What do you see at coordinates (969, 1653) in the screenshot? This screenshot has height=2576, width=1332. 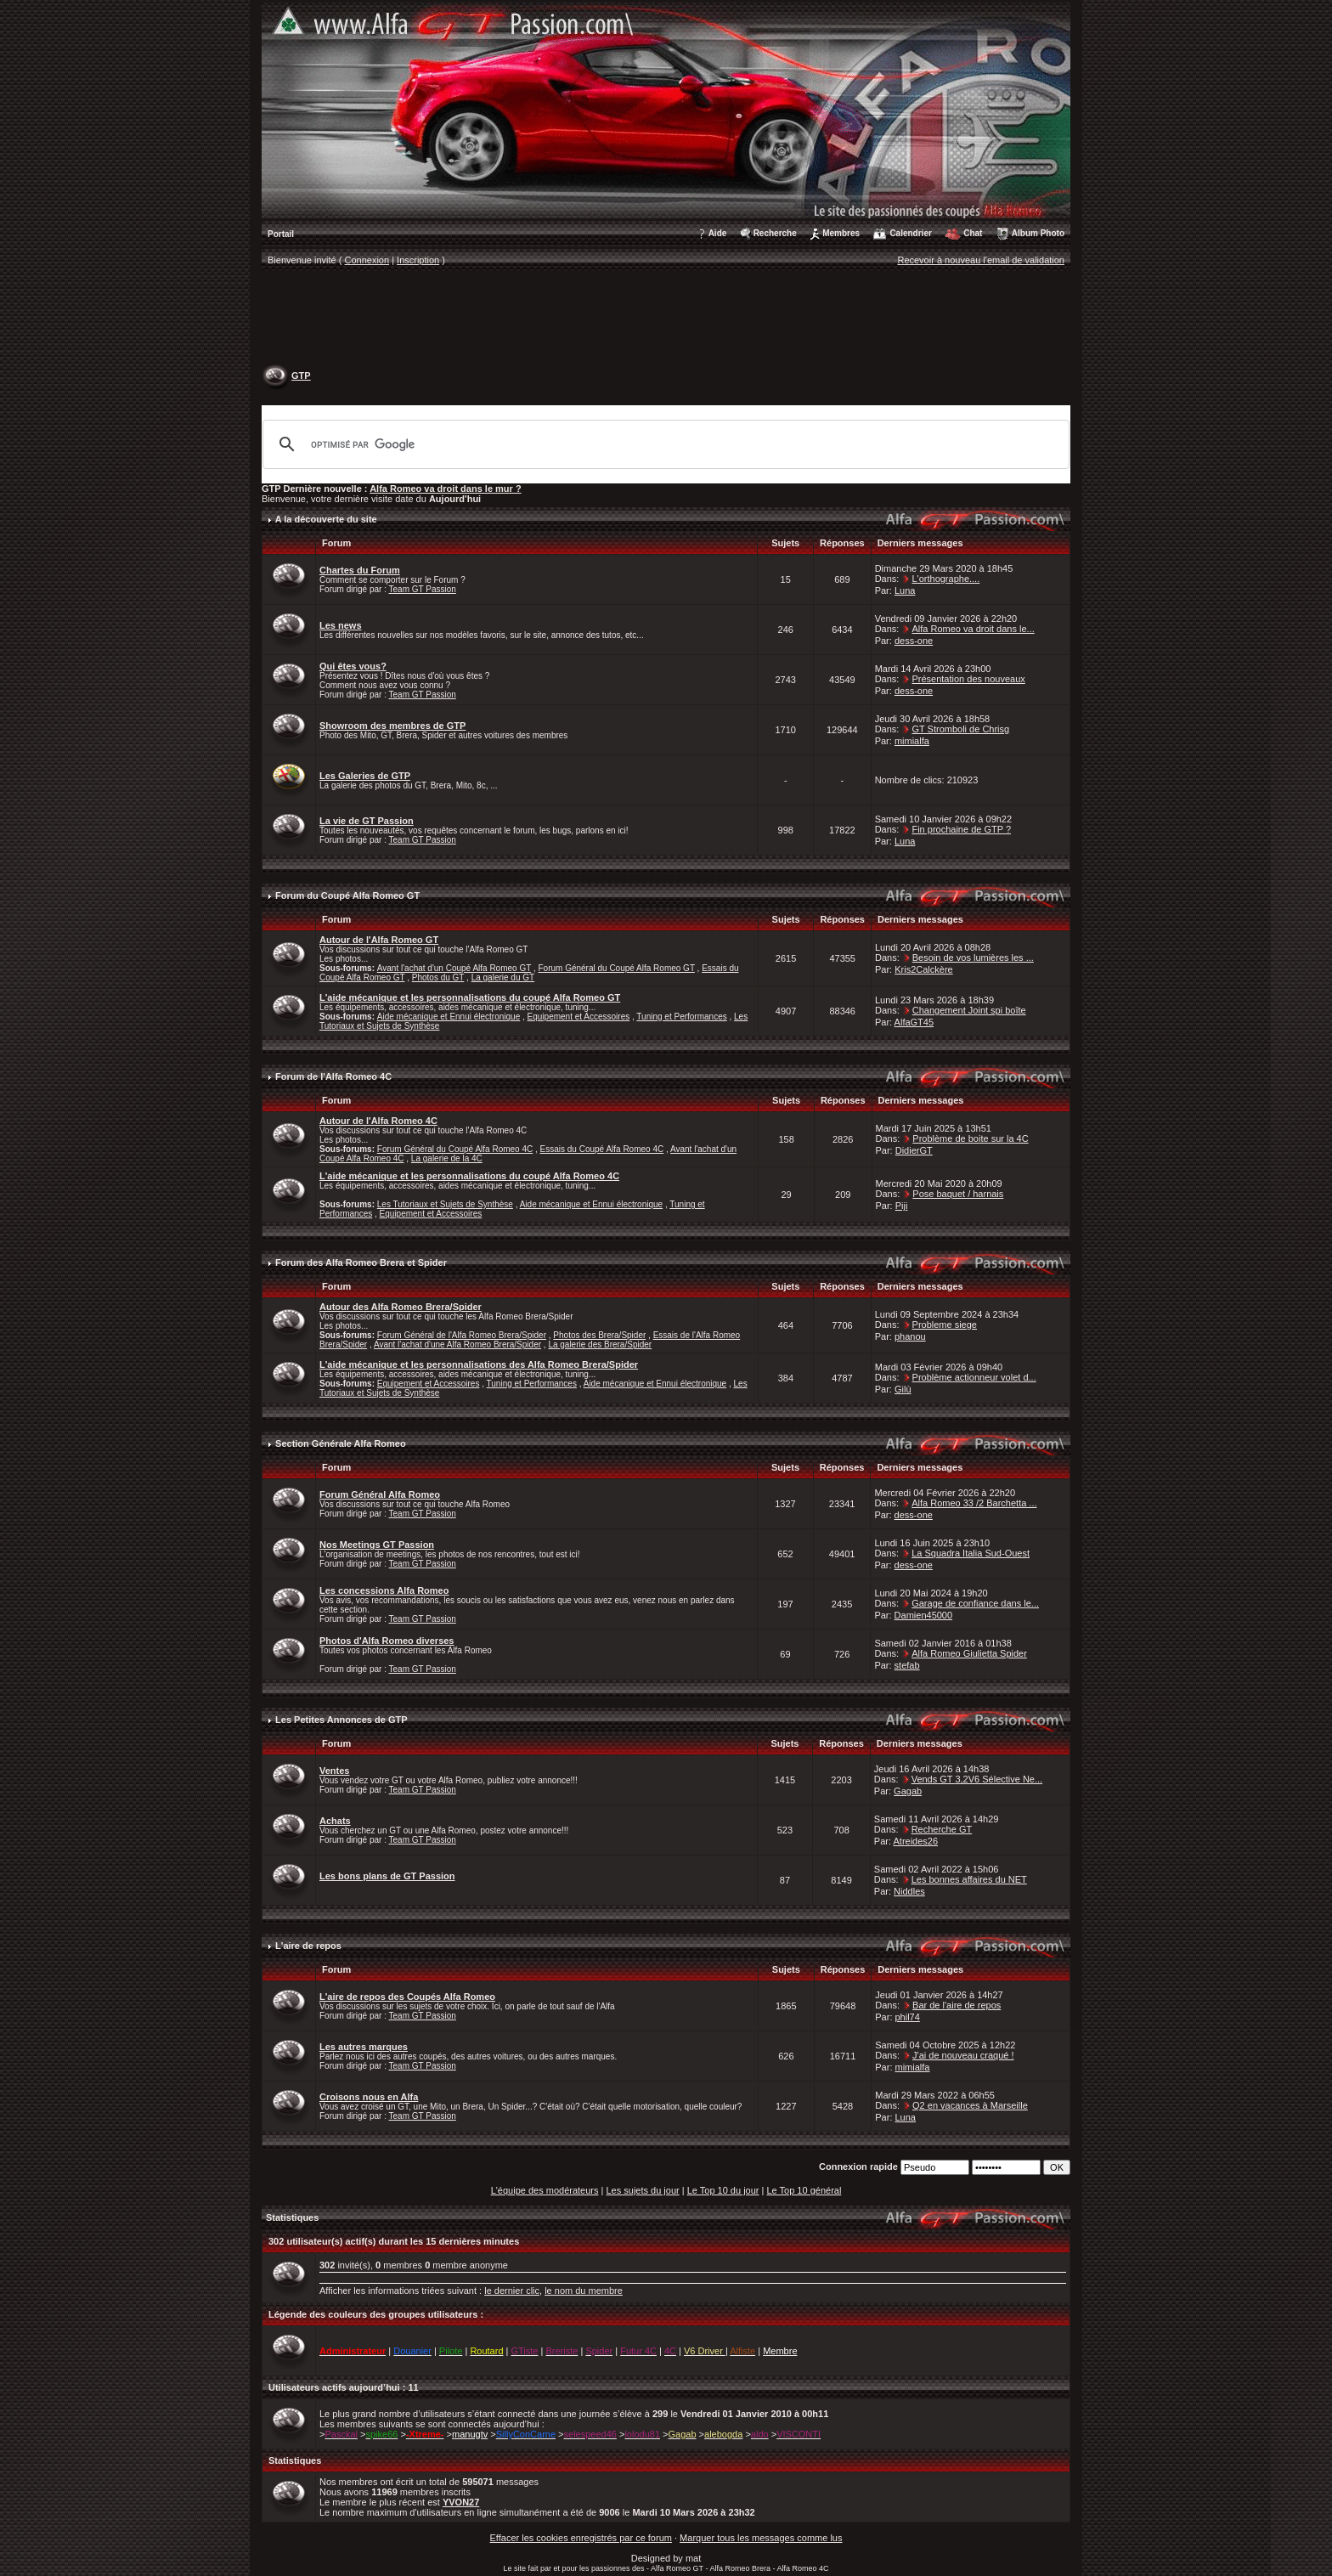 I see `Alfa Romeo Giulietta Spider` at bounding box center [969, 1653].